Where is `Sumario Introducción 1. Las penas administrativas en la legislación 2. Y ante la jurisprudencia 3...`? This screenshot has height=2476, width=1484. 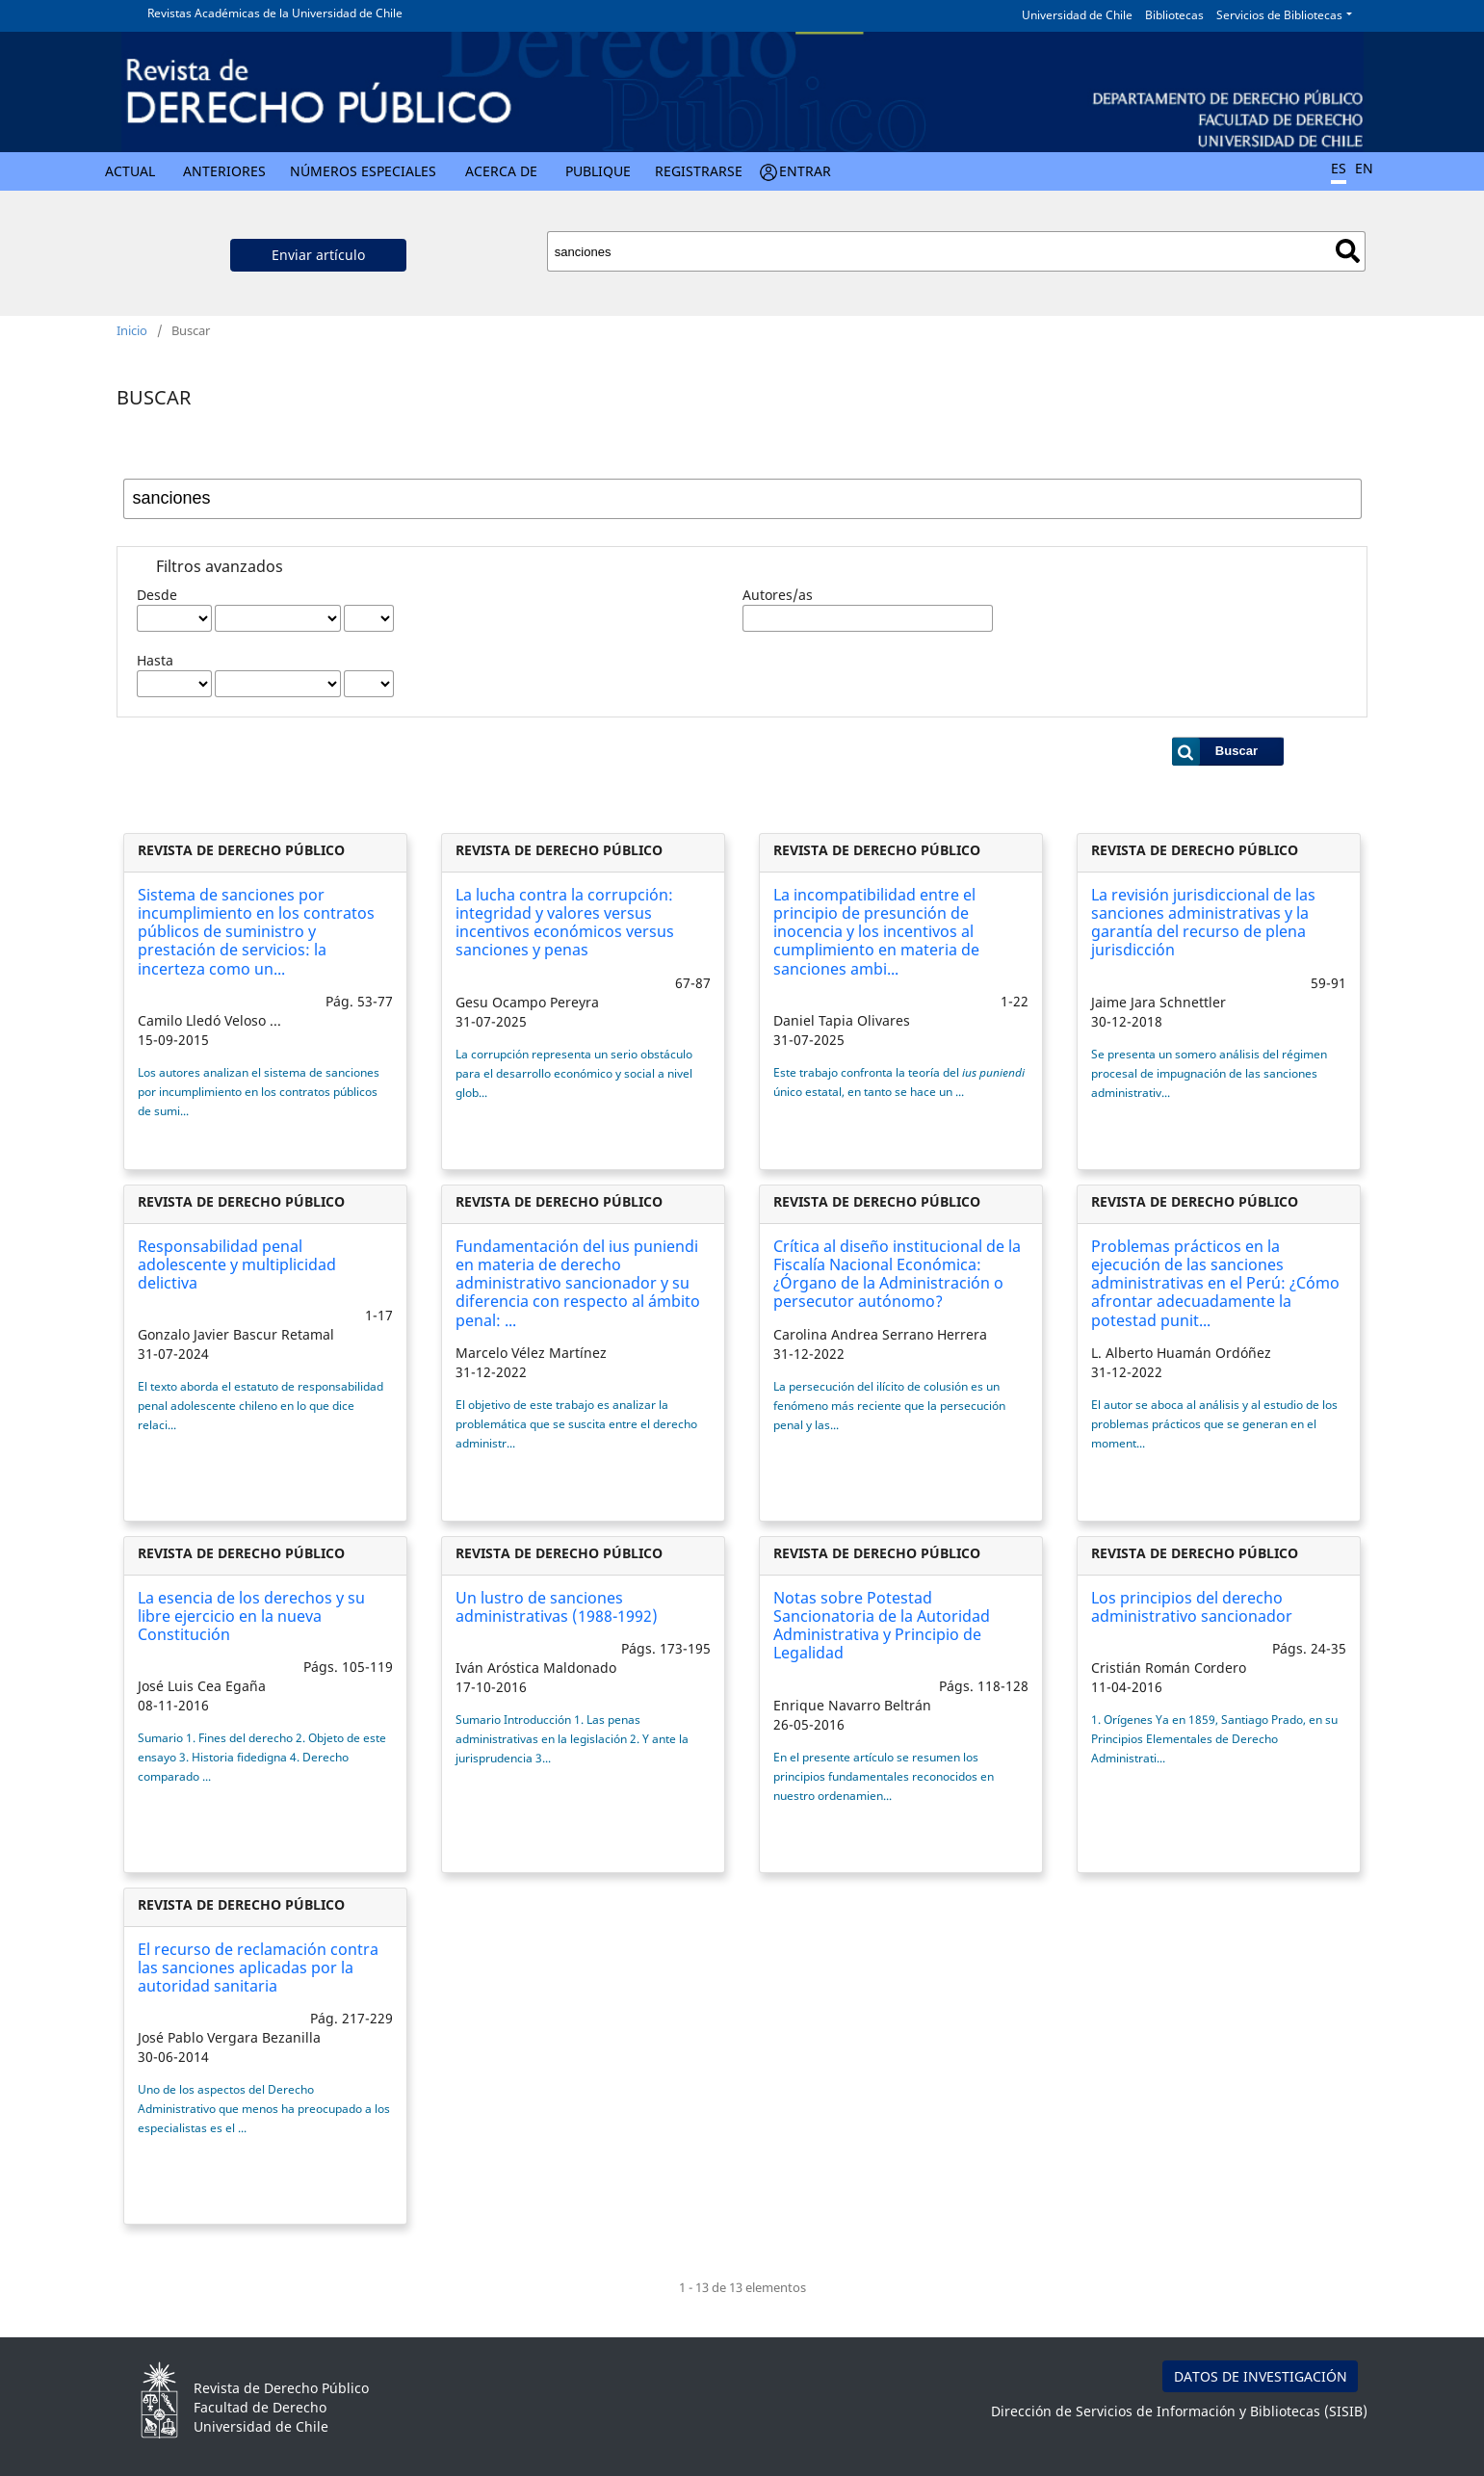
Sumario Introducción 1. Las penas administrativas en la legislación 2. Y ante la jurisprudencia 3... is located at coordinates (572, 1738).